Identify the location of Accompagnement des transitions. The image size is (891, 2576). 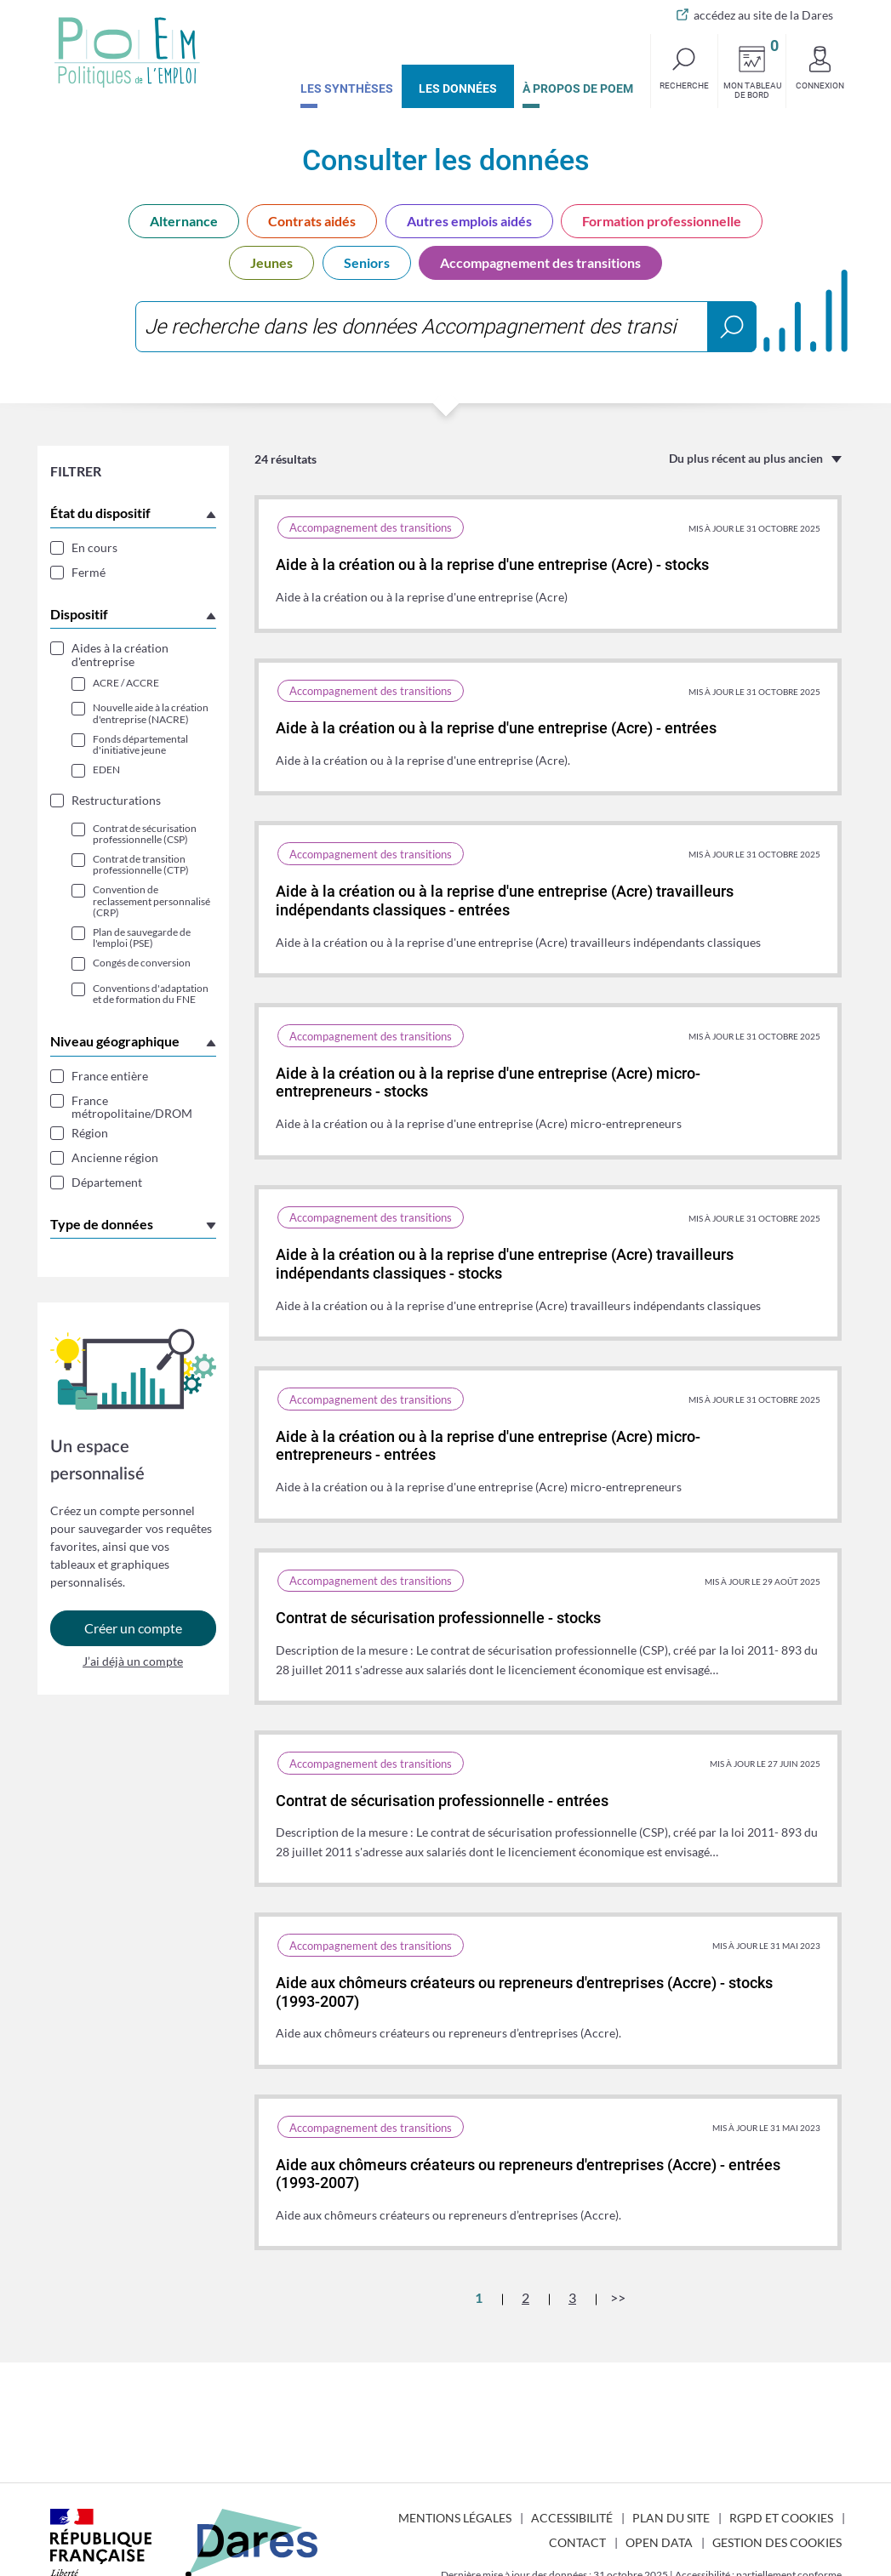
(540, 262).